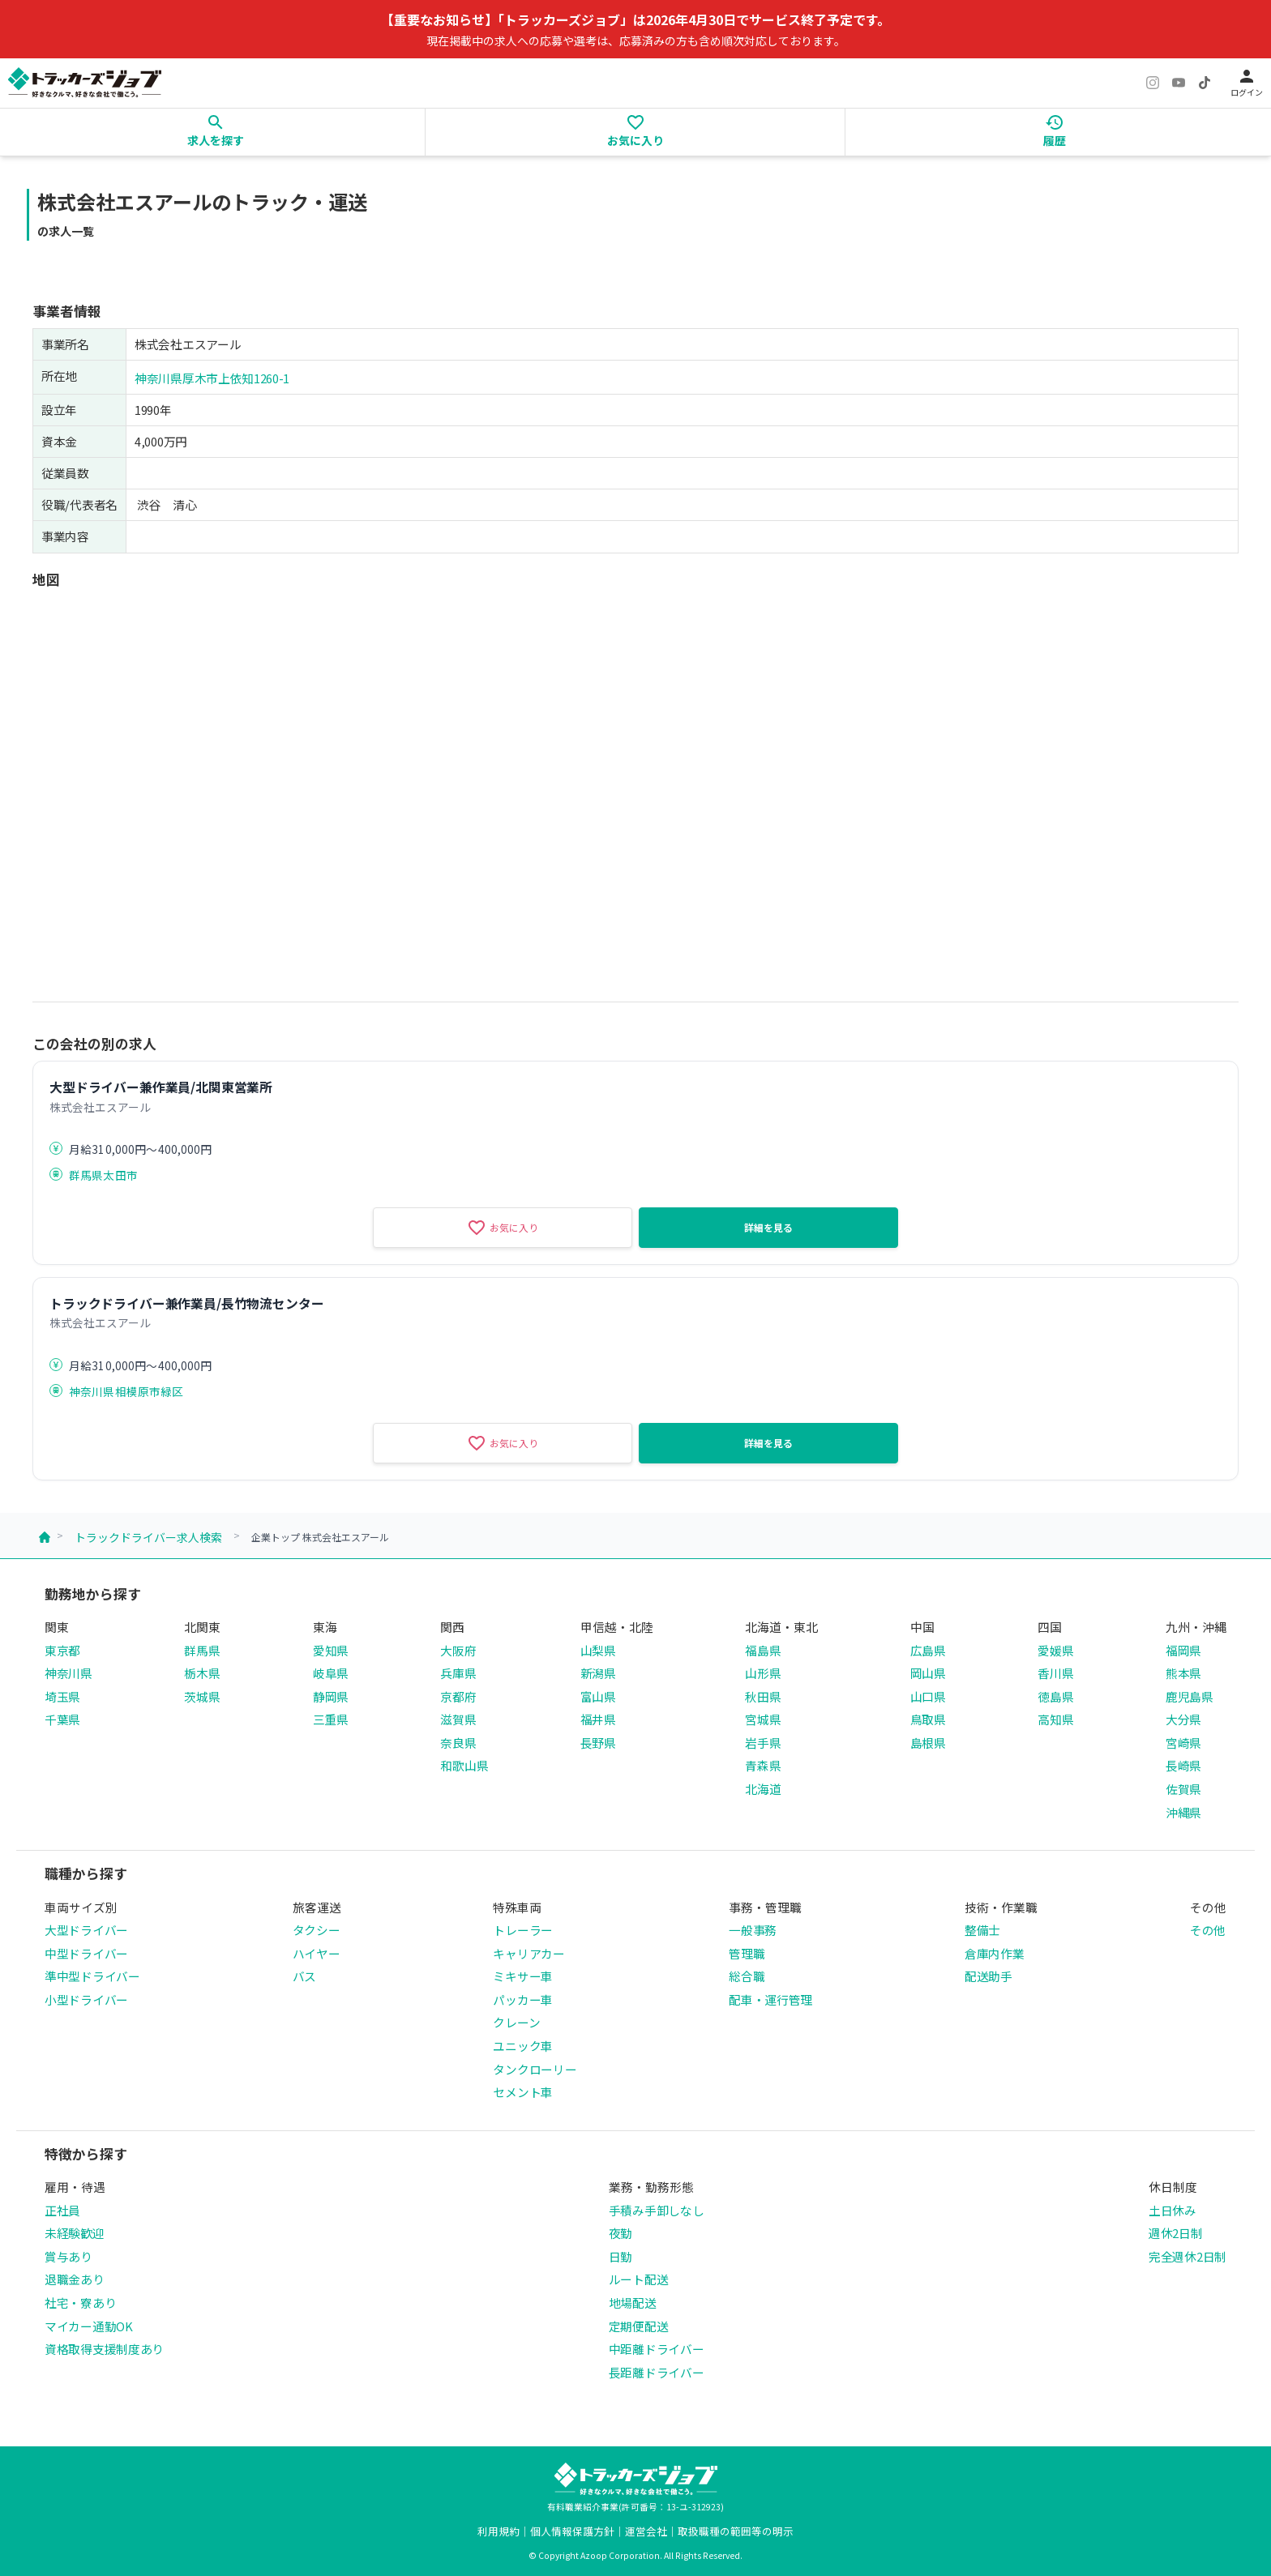 The width and height of the screenshot is (1271, 2576). I want to click on 香川県, so click(1055, 1672).